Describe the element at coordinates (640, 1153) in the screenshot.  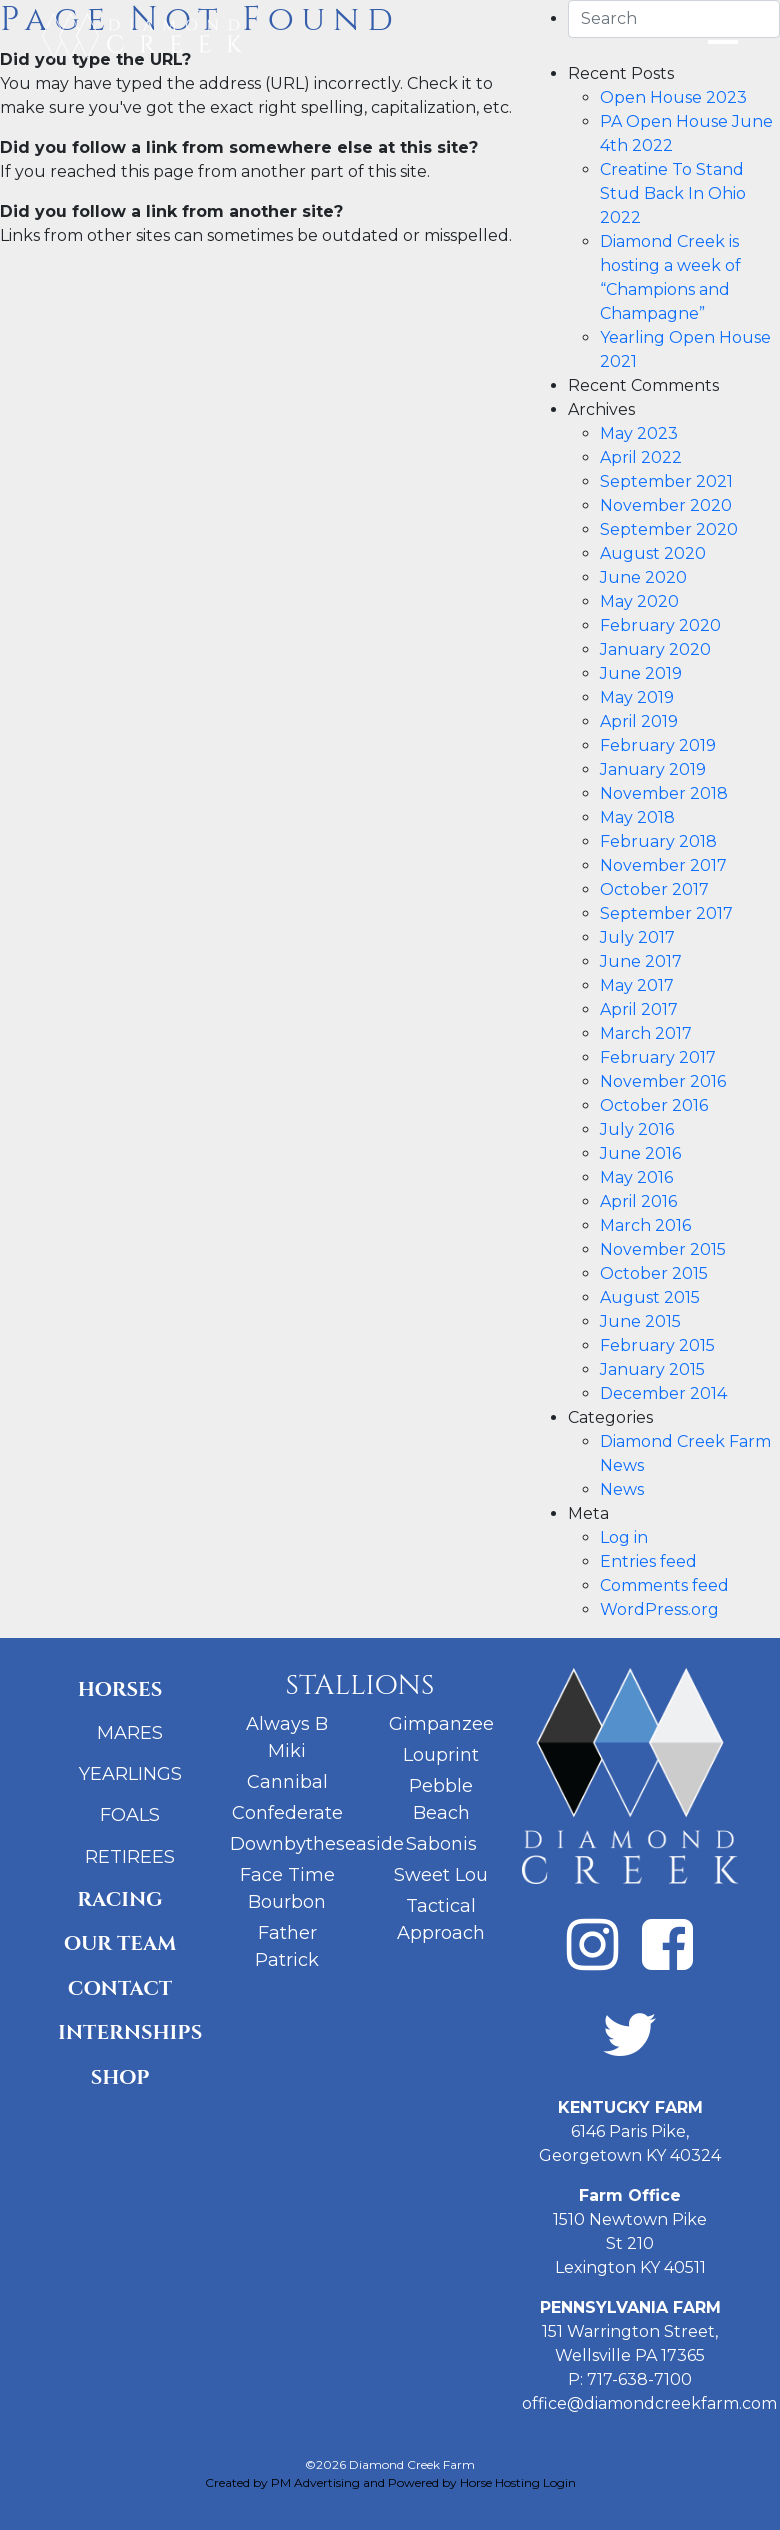
I see `June 2016` at that location.